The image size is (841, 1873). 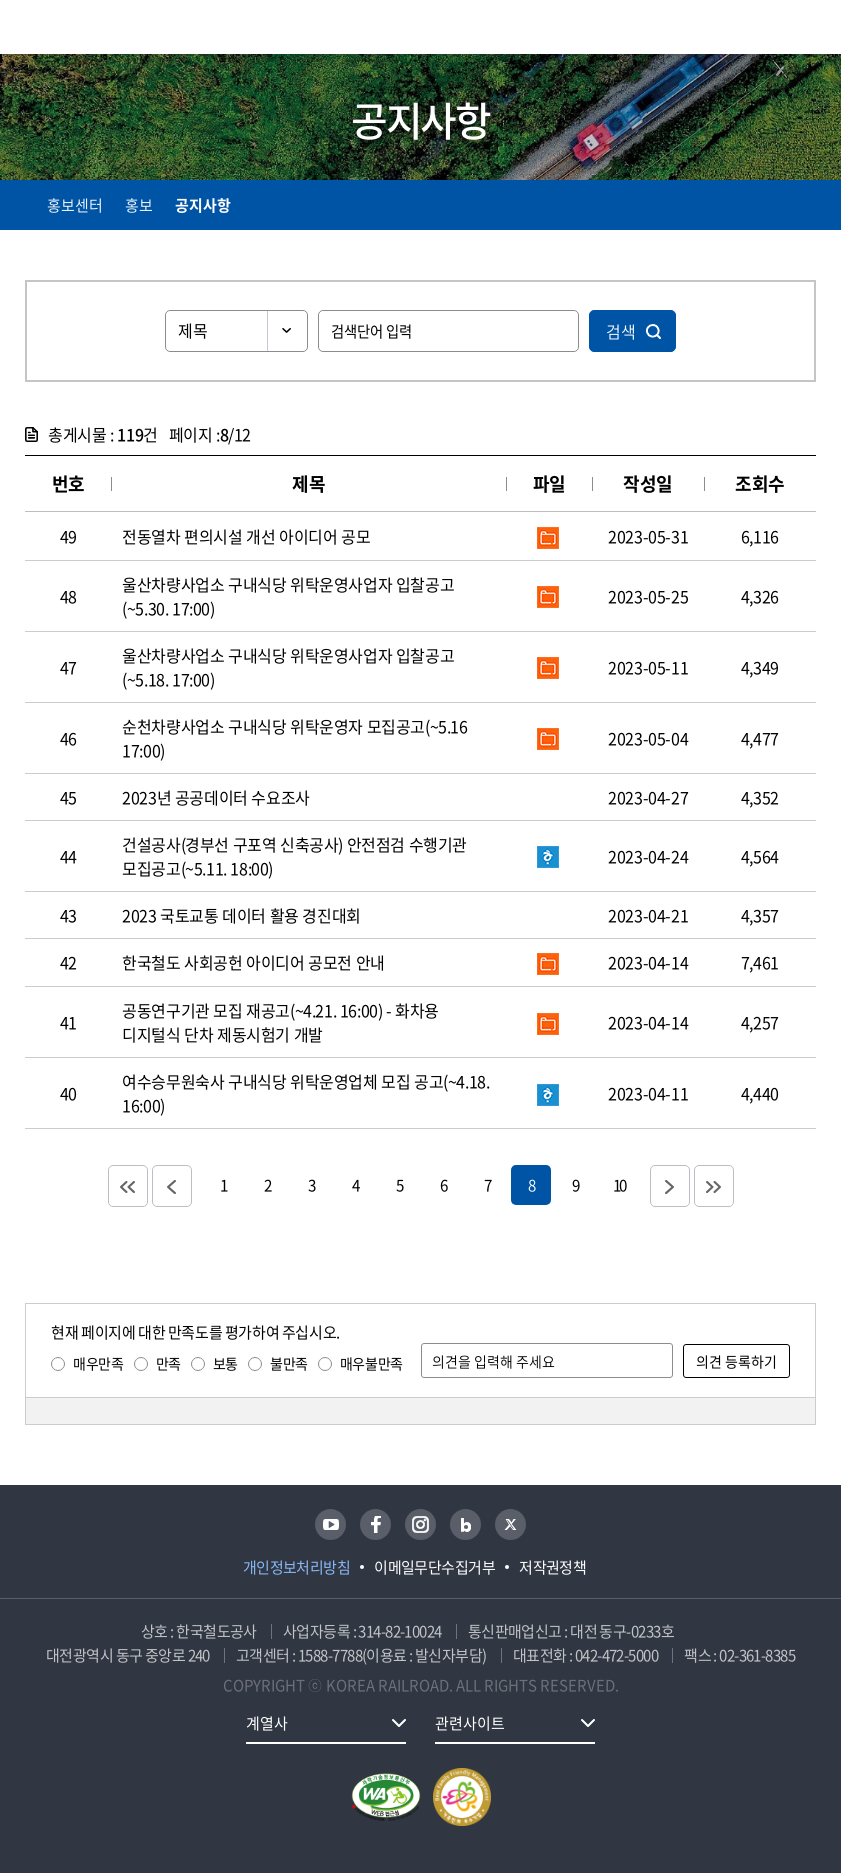 What do you see at coordinates (434, 1567) in the screenshot?
I see `이메일무단수집거부` at bounding box center [434, 1567].